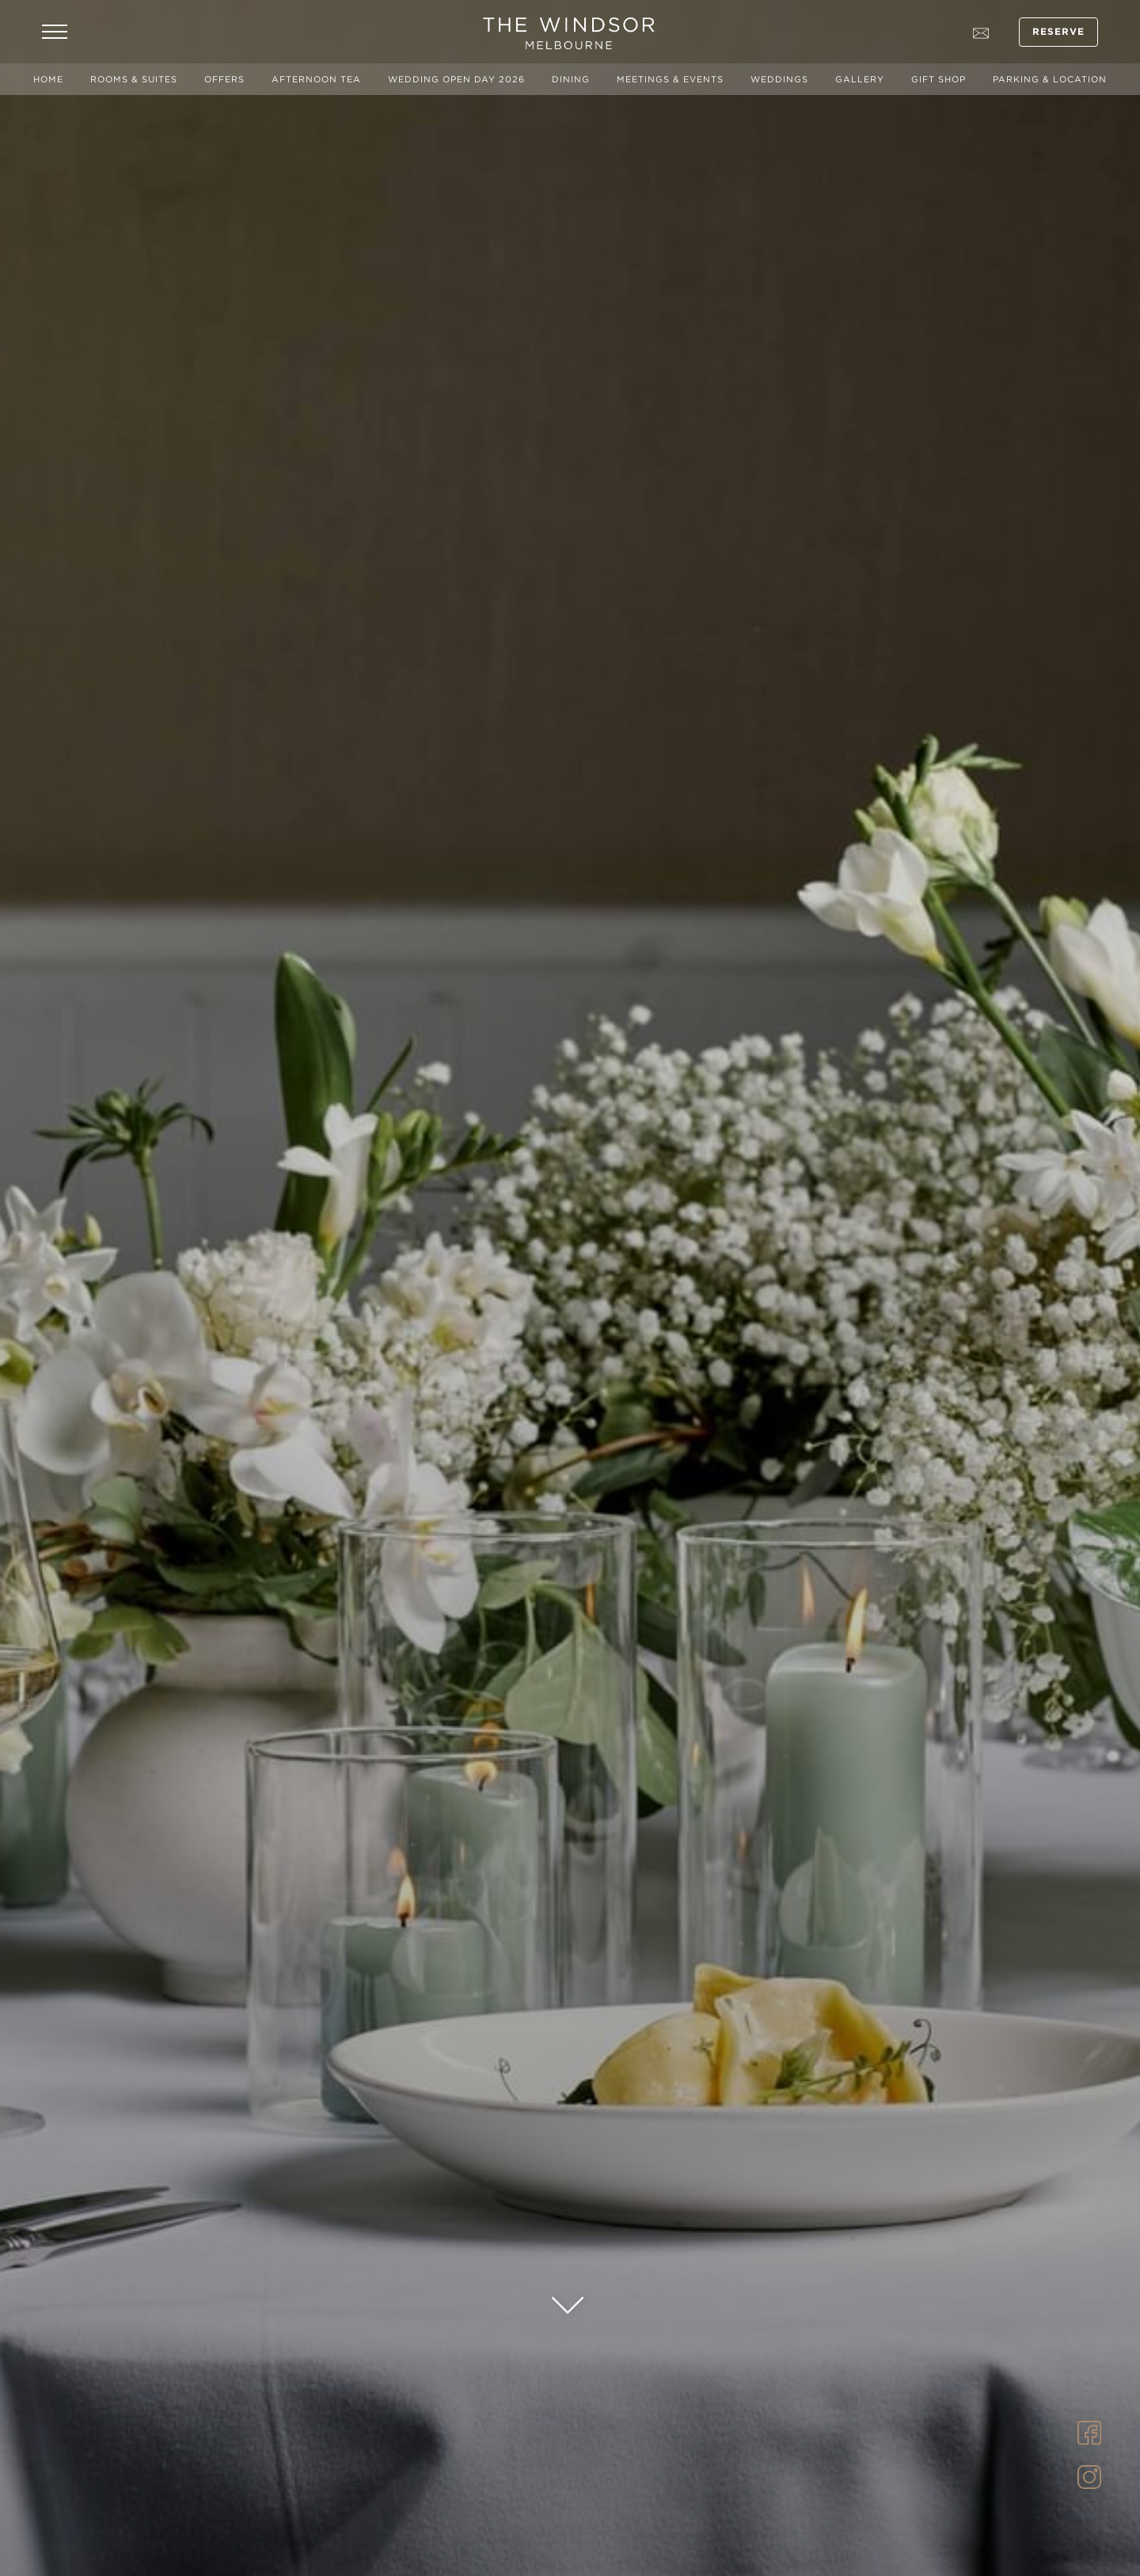 This screenshot has width=1140, height=2576. Describe the element at coordinates (859, 79) in the screenshot. I see `Gallery` at that location.